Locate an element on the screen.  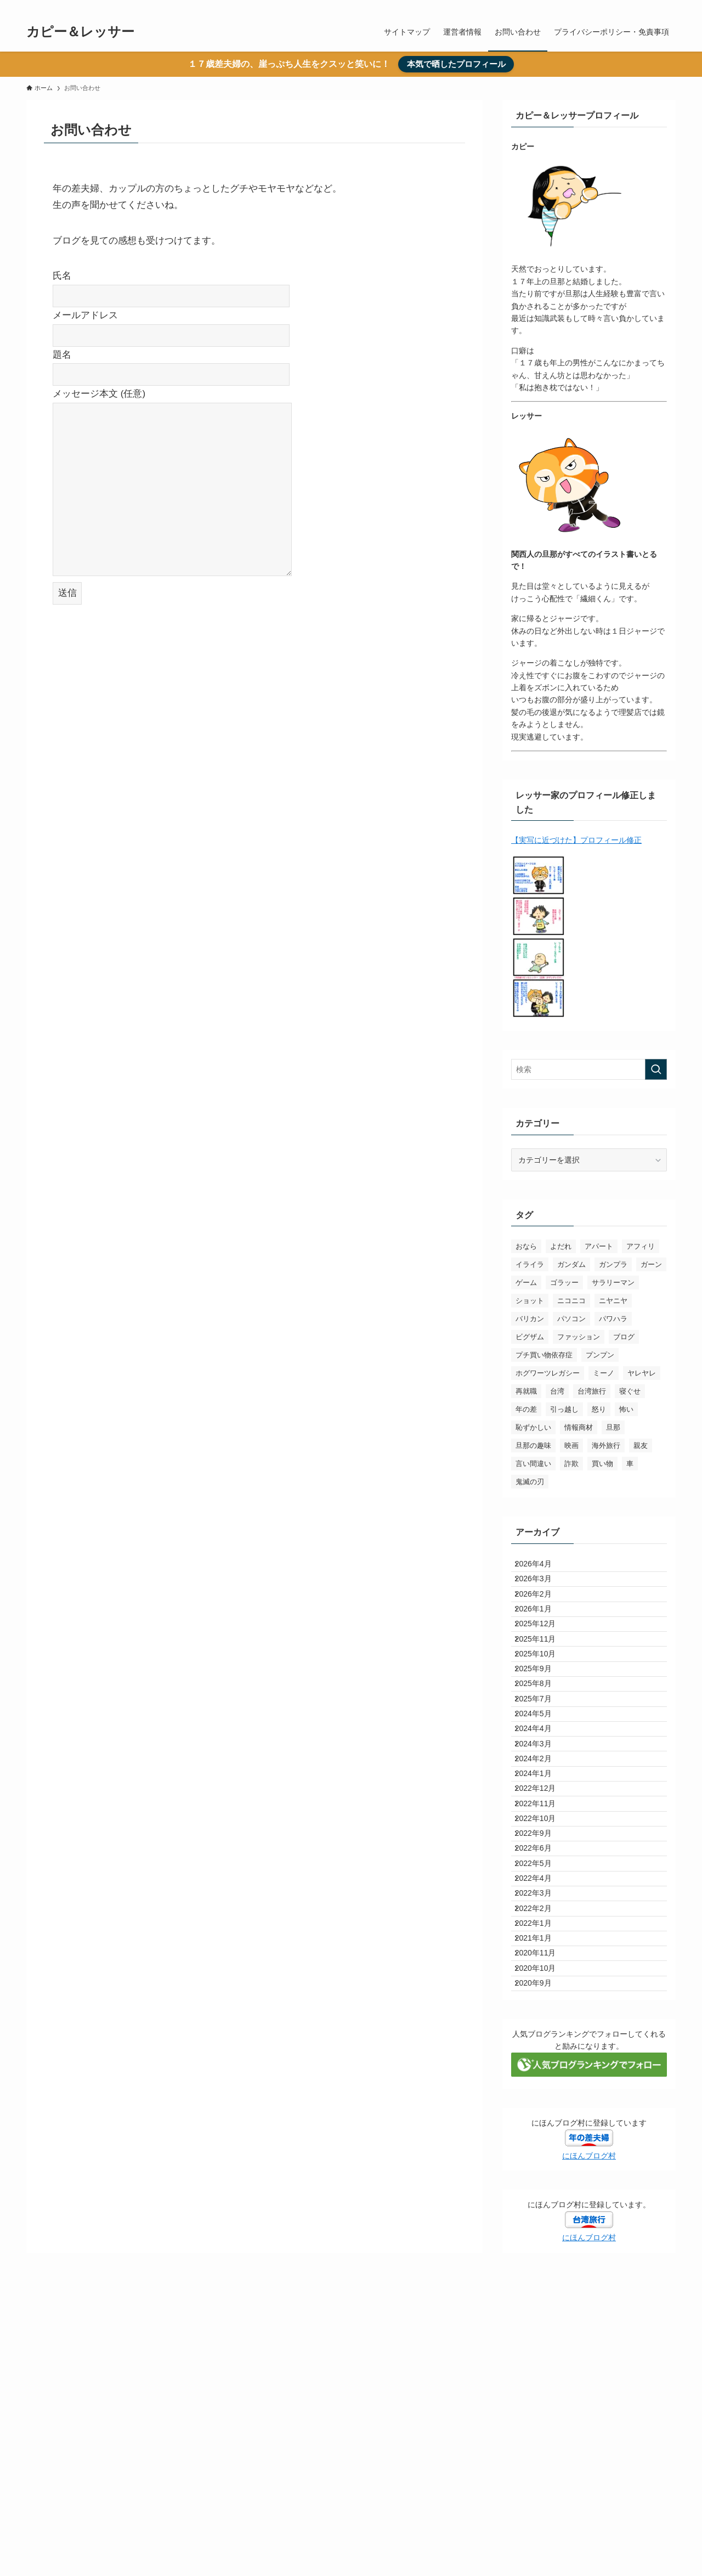
2026年1月 is located at coordinates (541, 1636).